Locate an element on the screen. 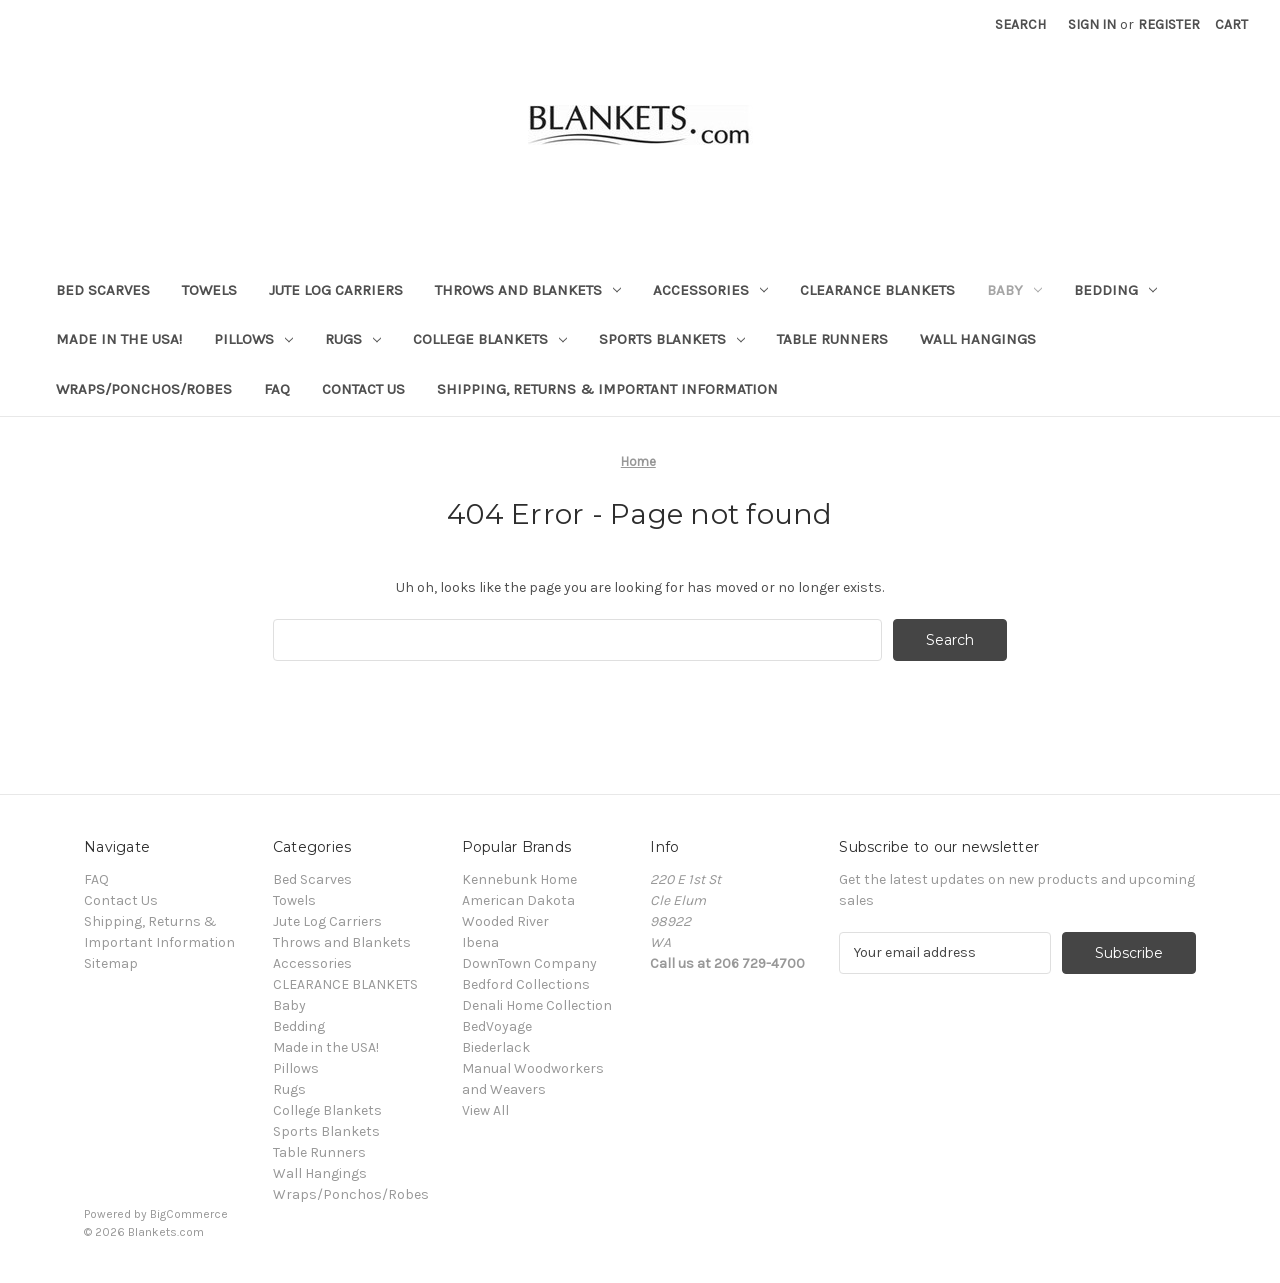 The width and height of the screenshot is (1280, 1283). Sports Blankets is located at coordinates (672, 339).